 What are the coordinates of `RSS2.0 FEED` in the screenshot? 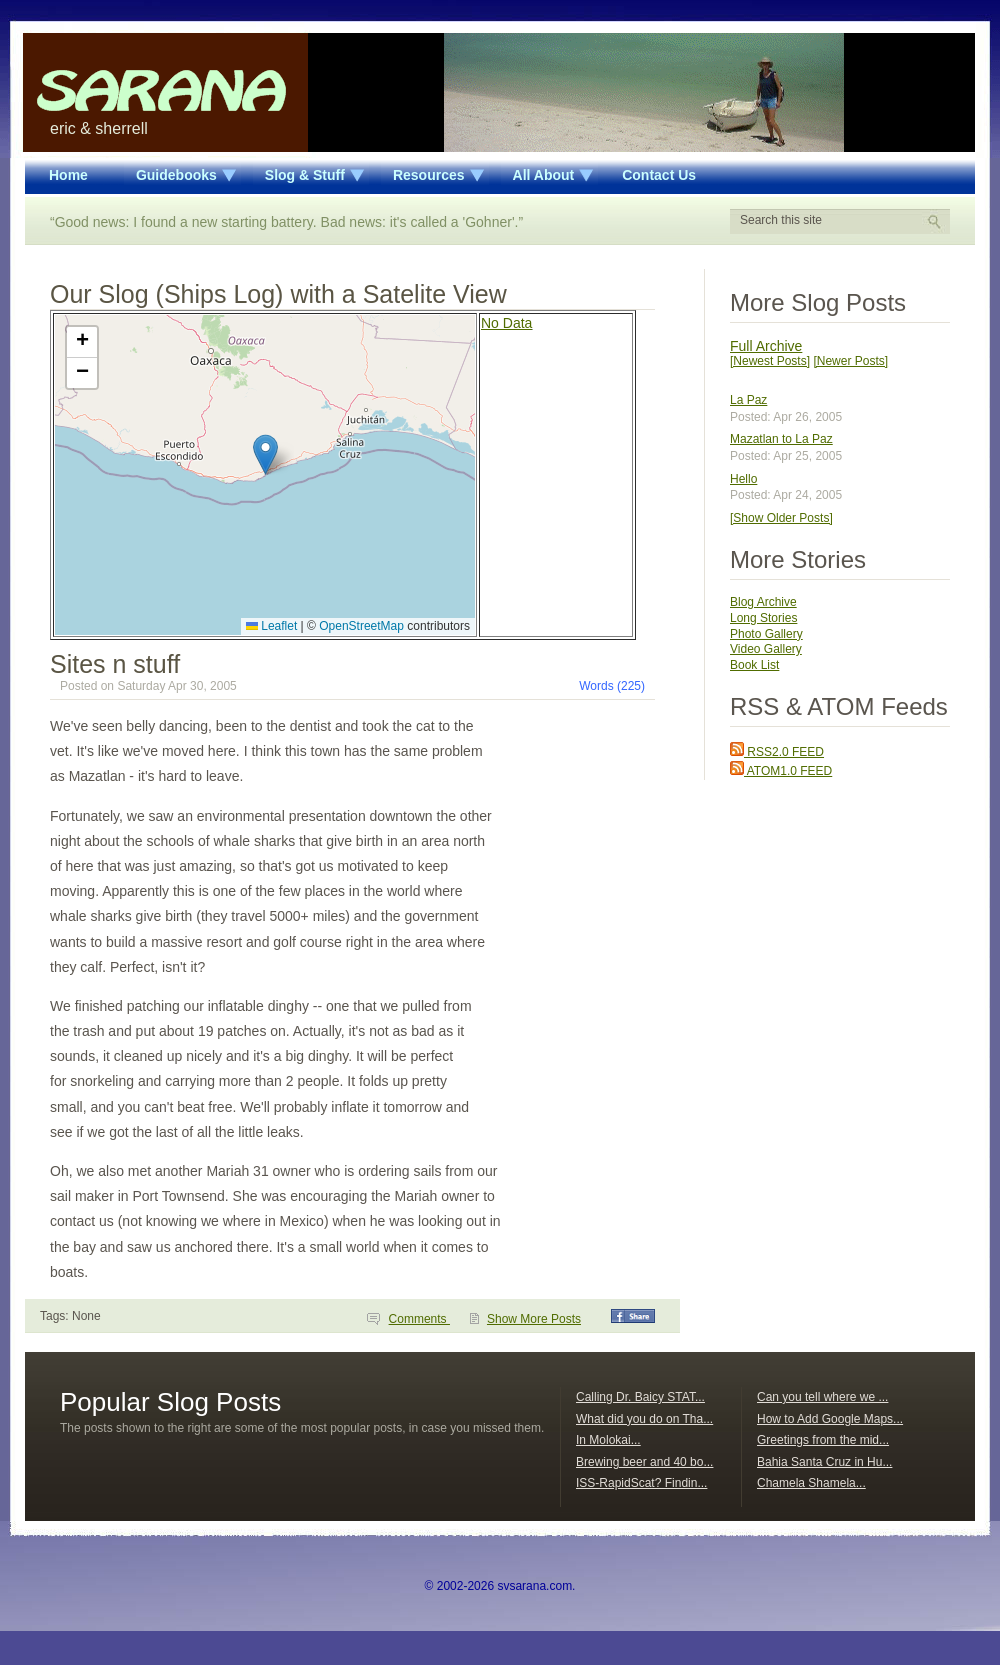 It's located at (777, 752).